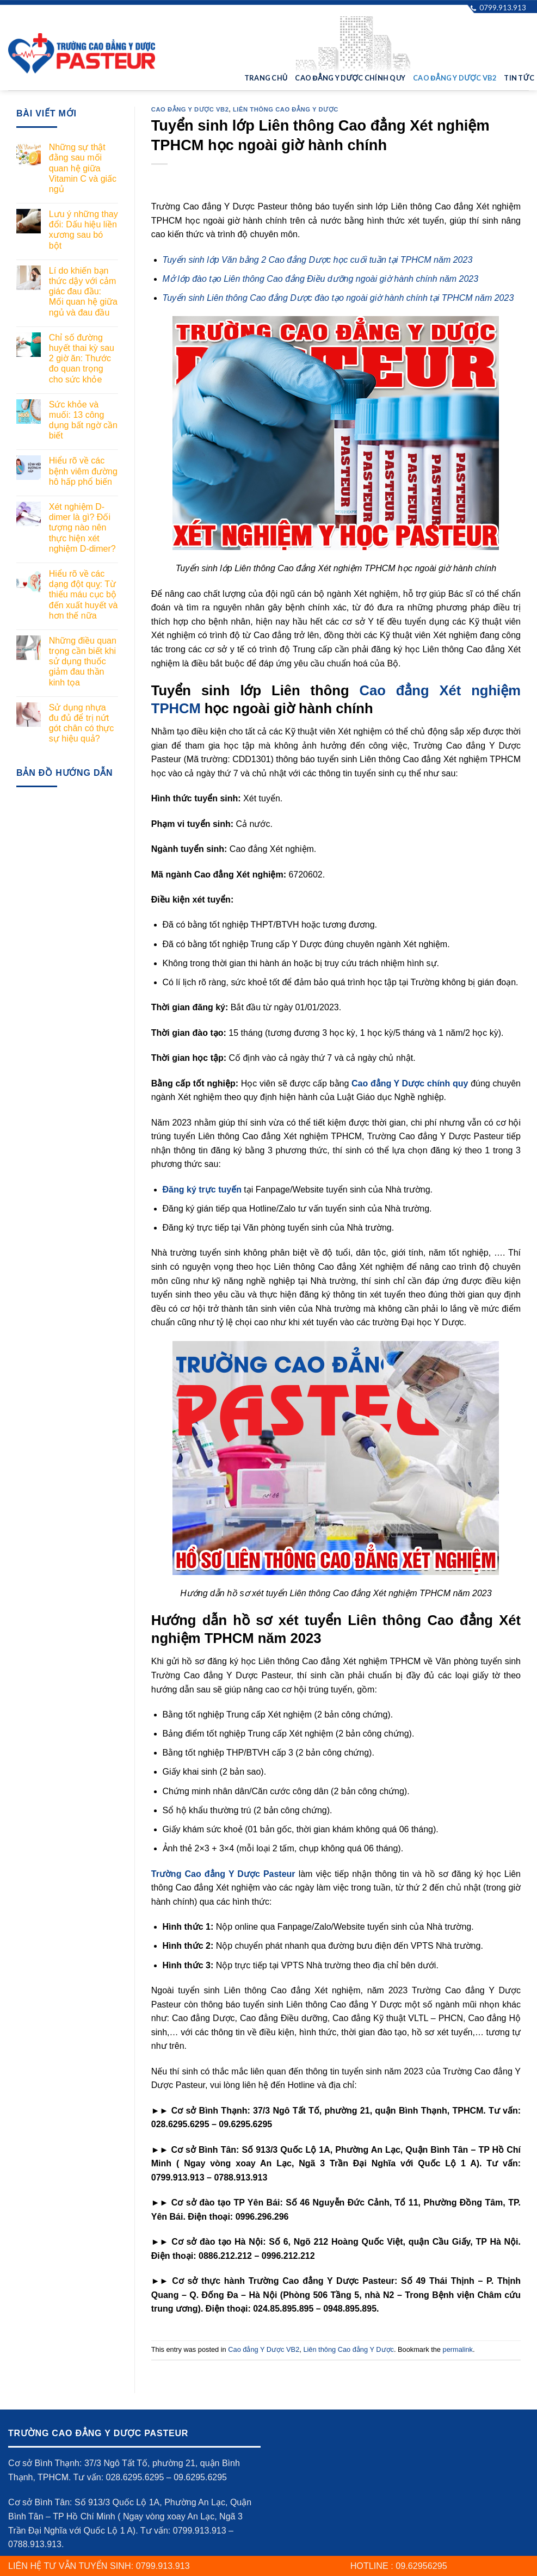 The width and height of the screenshot is (537, 2576). I want to click on Tuyển sinh lớp Văn bằng 2 Cao đẳng Dược học cuối tuần tại TPHCM năm 2023, so click(318, 259).